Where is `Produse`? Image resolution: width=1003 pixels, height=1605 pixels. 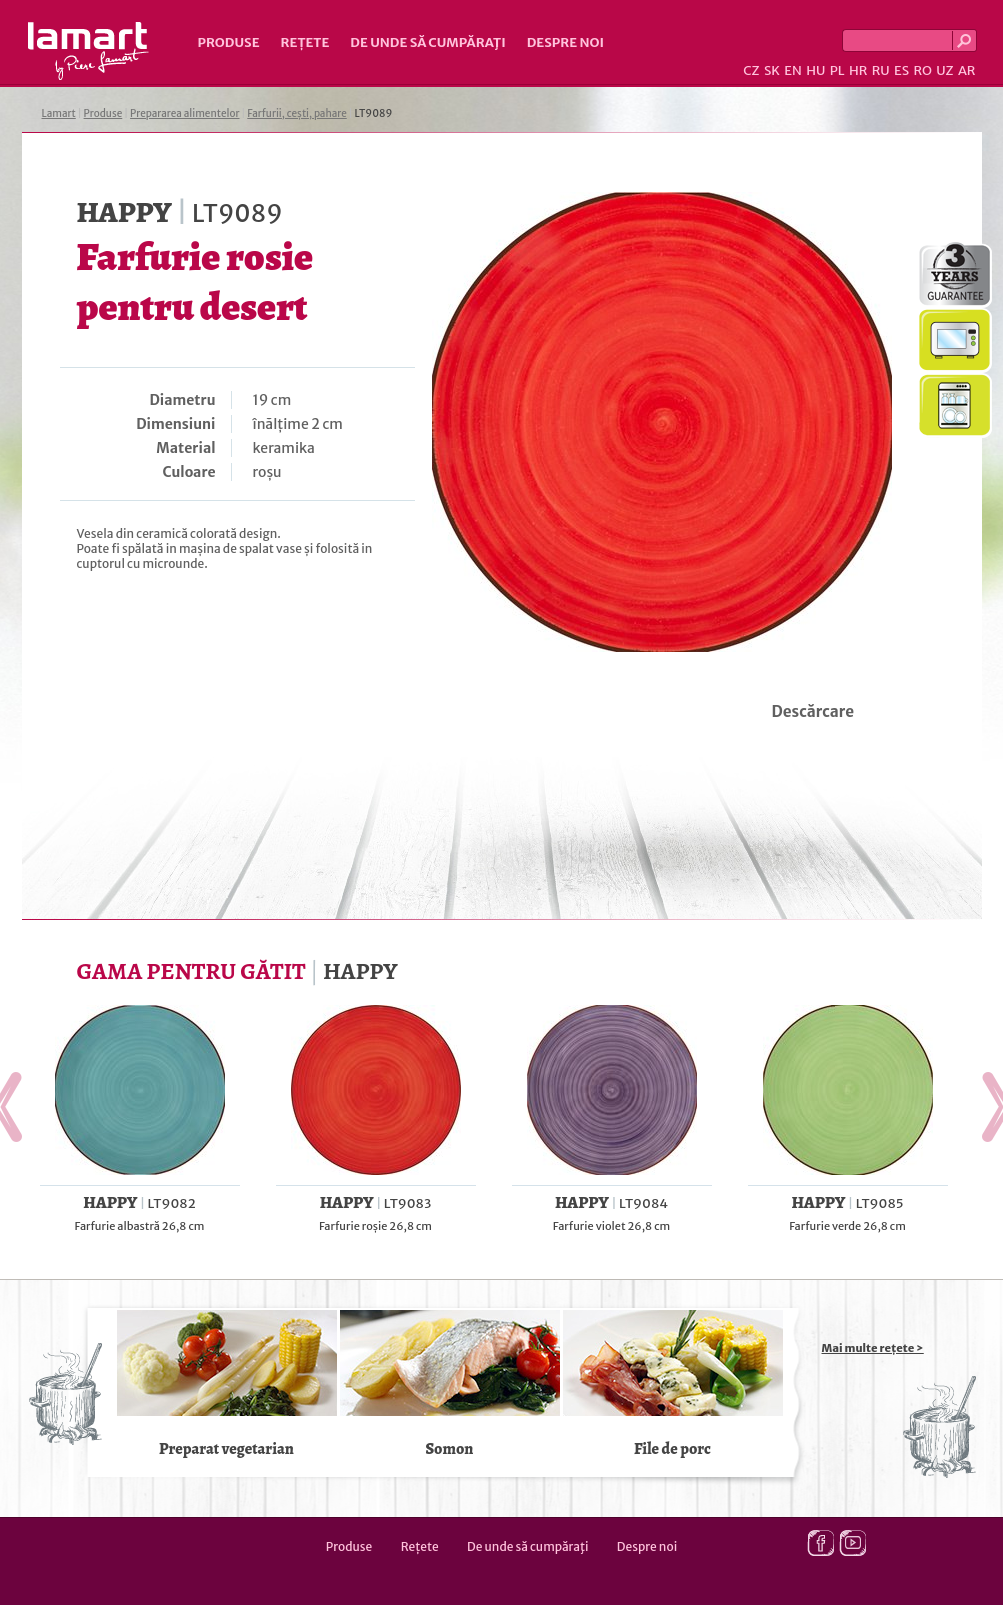
Produse is located at coordinates (229, 42).